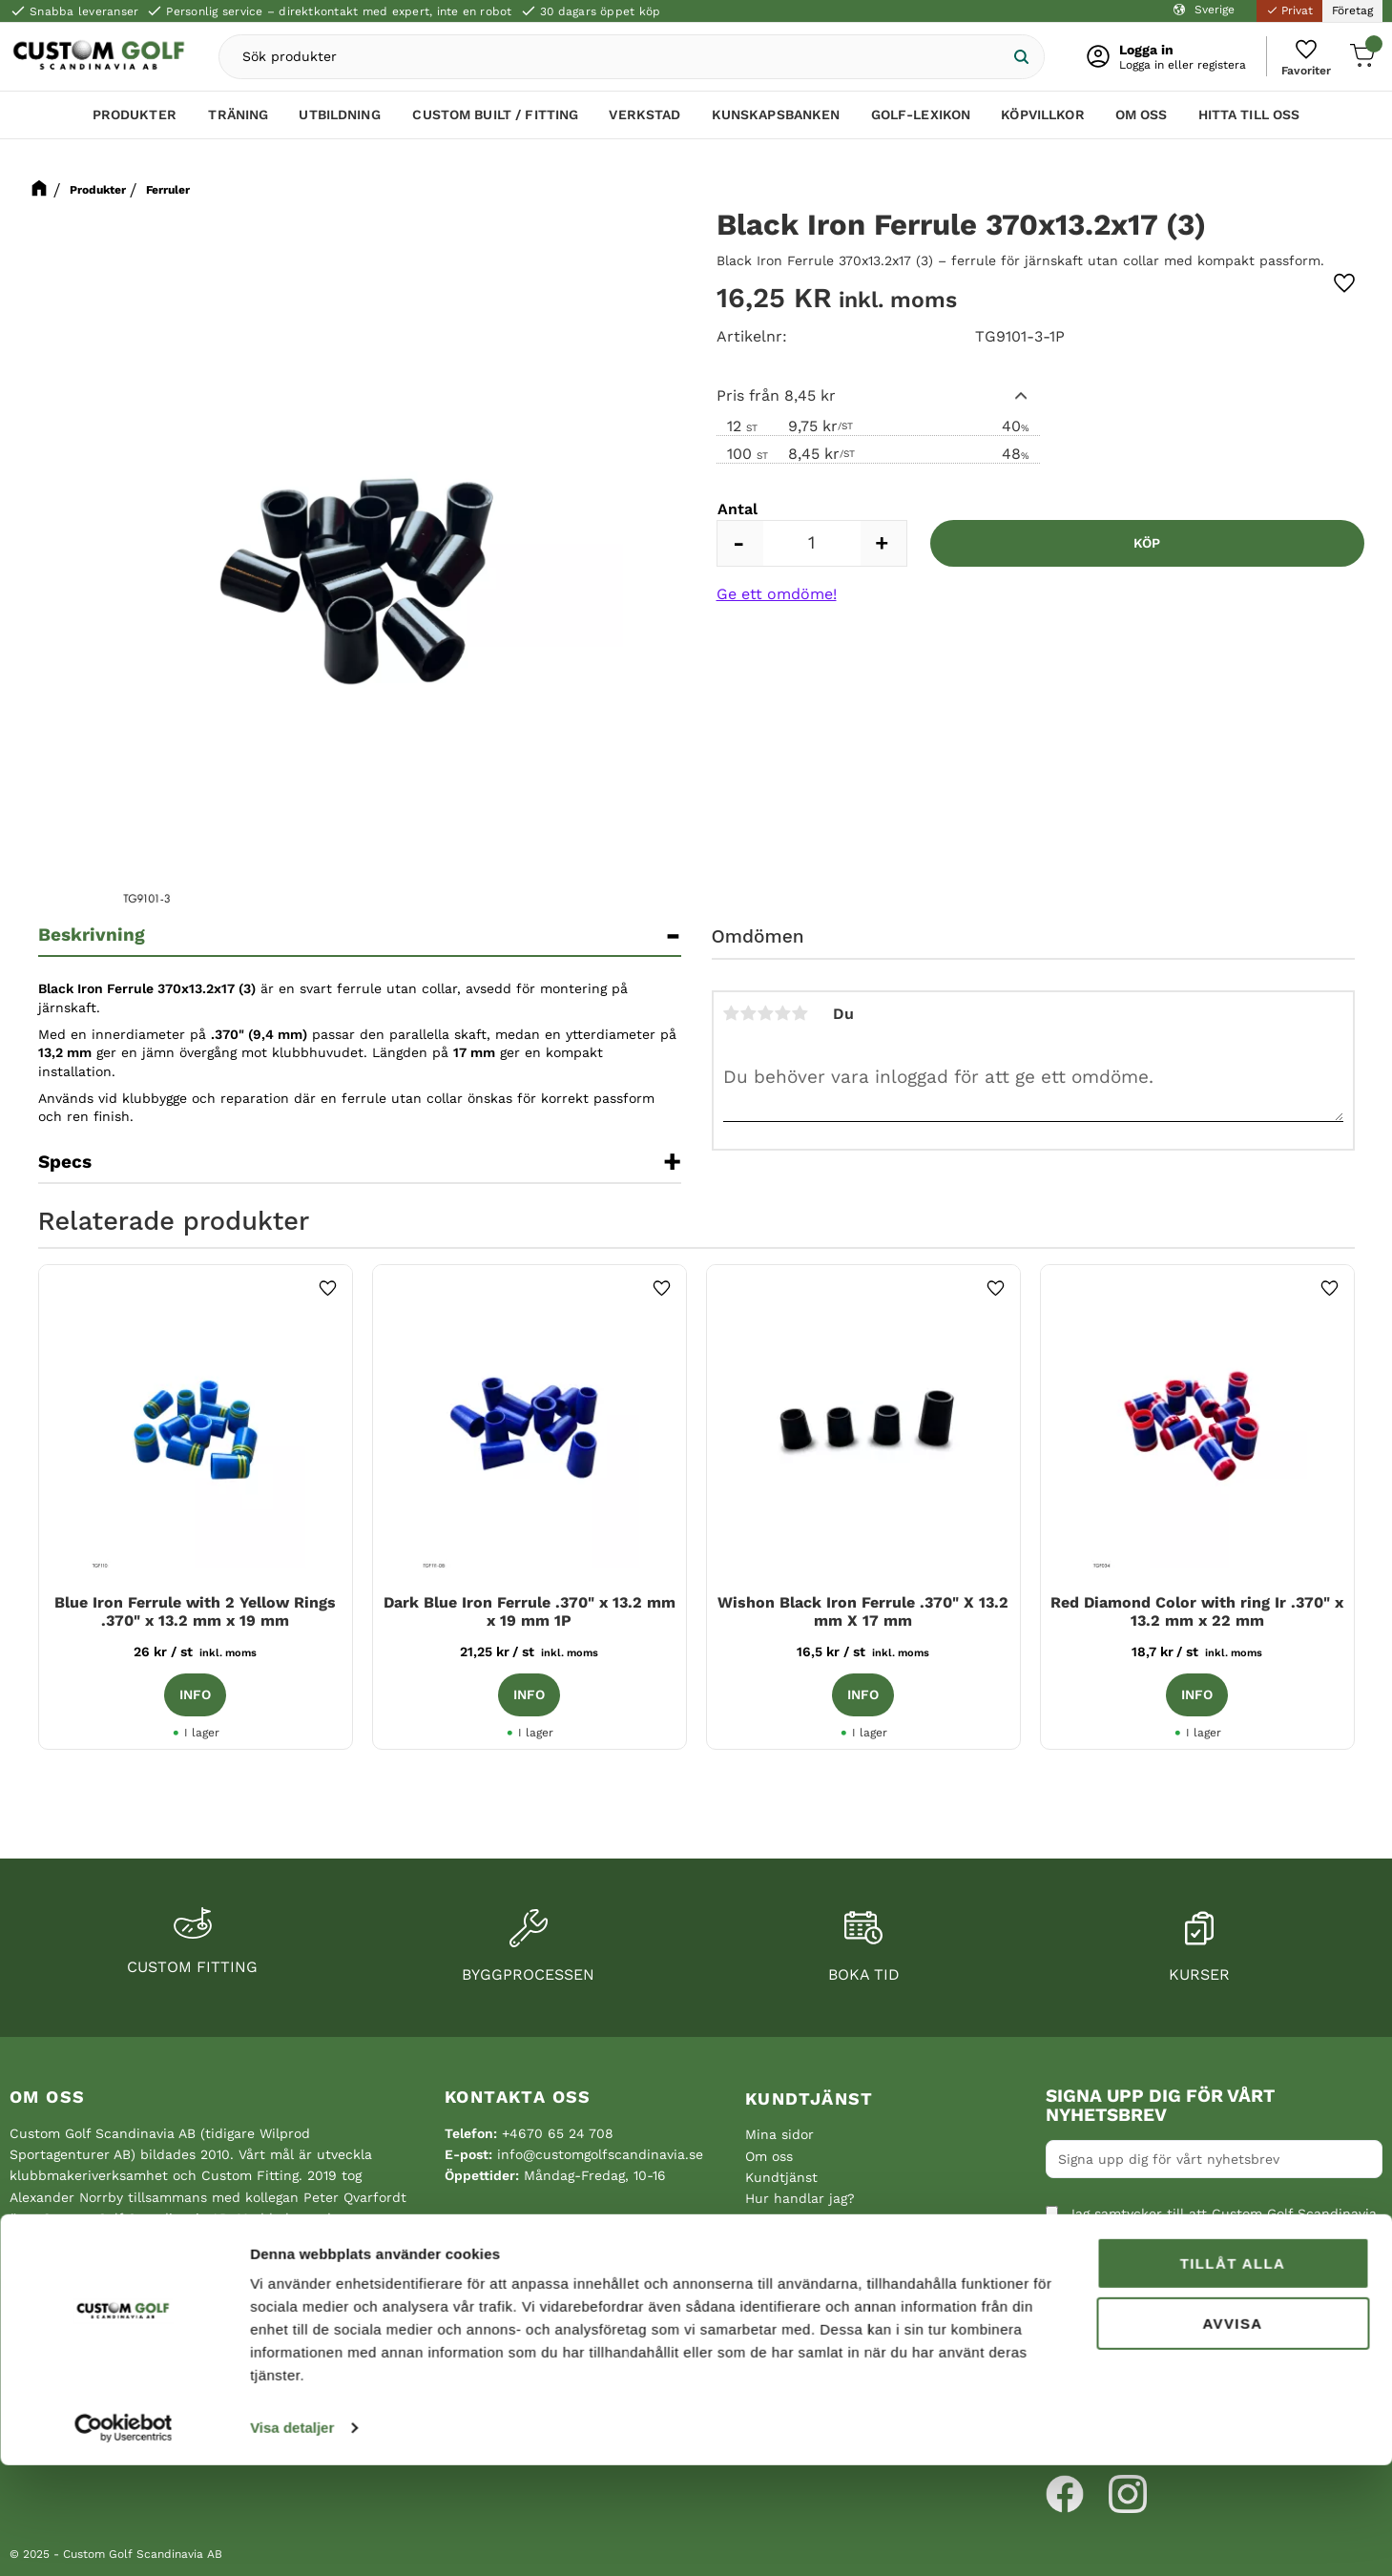 The width and height of the screenshot is (1392, 2576). What do you see at coordinates (339, 121) in the screenshot?
I see `Utbildning [menuitem]` at bounding box center [339, 121].